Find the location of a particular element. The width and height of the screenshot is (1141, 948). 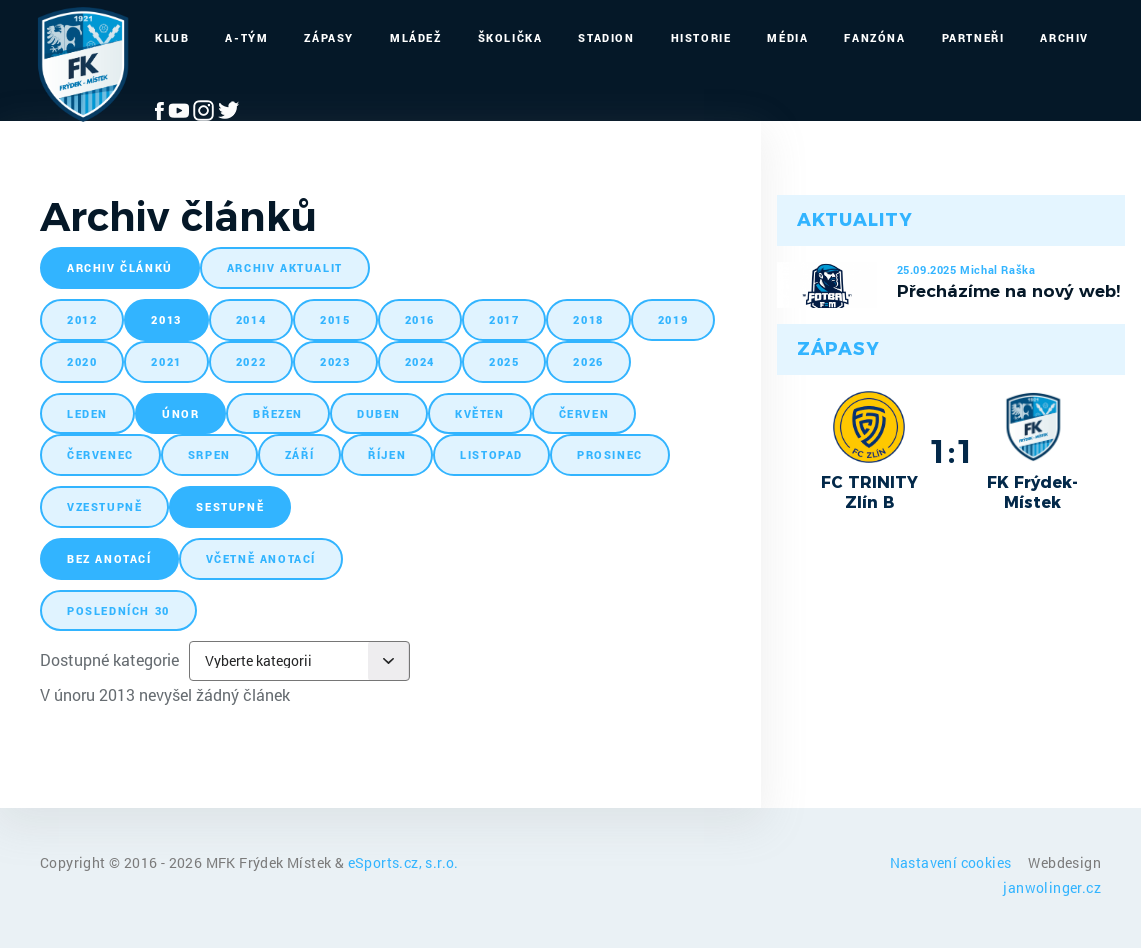

2024 is located at coordinates (420, 361).